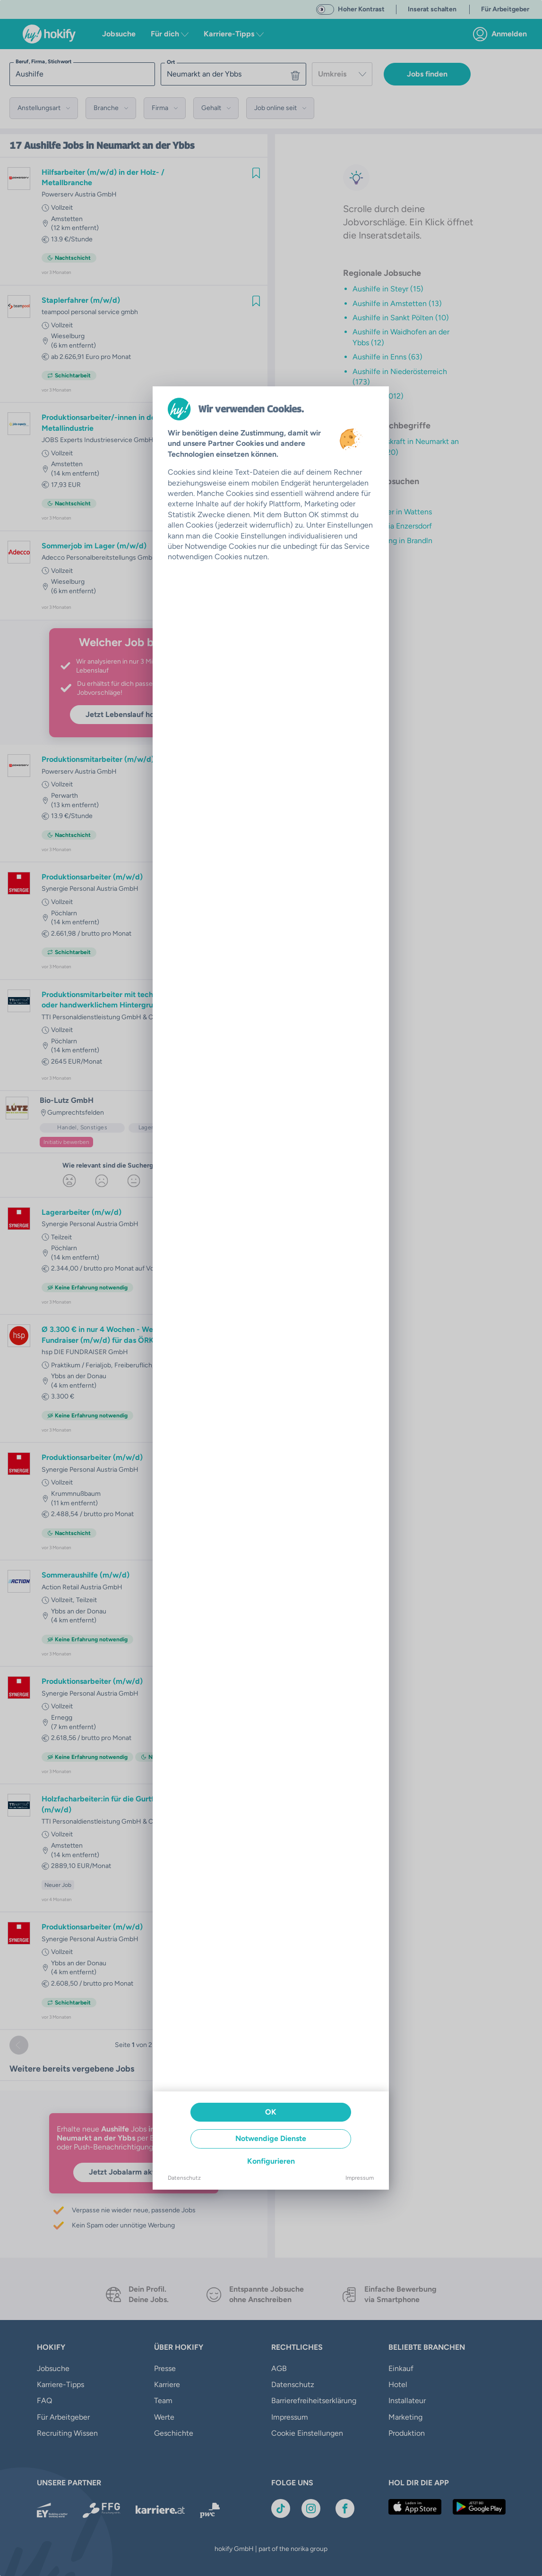 The image size is (542, 2576). What do you see at coordinates (359, 2178) in the screenshot?
I see `Impressum` at bounding box center [359, 2178].